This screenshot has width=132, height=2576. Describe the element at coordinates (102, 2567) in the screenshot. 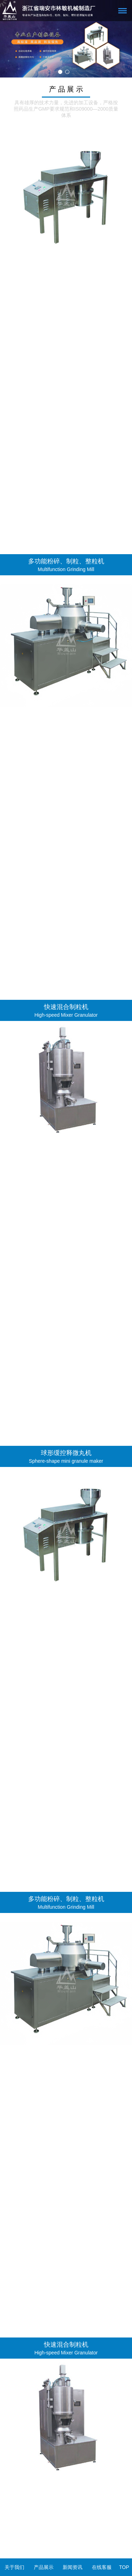

I see `在线客服` at that location.